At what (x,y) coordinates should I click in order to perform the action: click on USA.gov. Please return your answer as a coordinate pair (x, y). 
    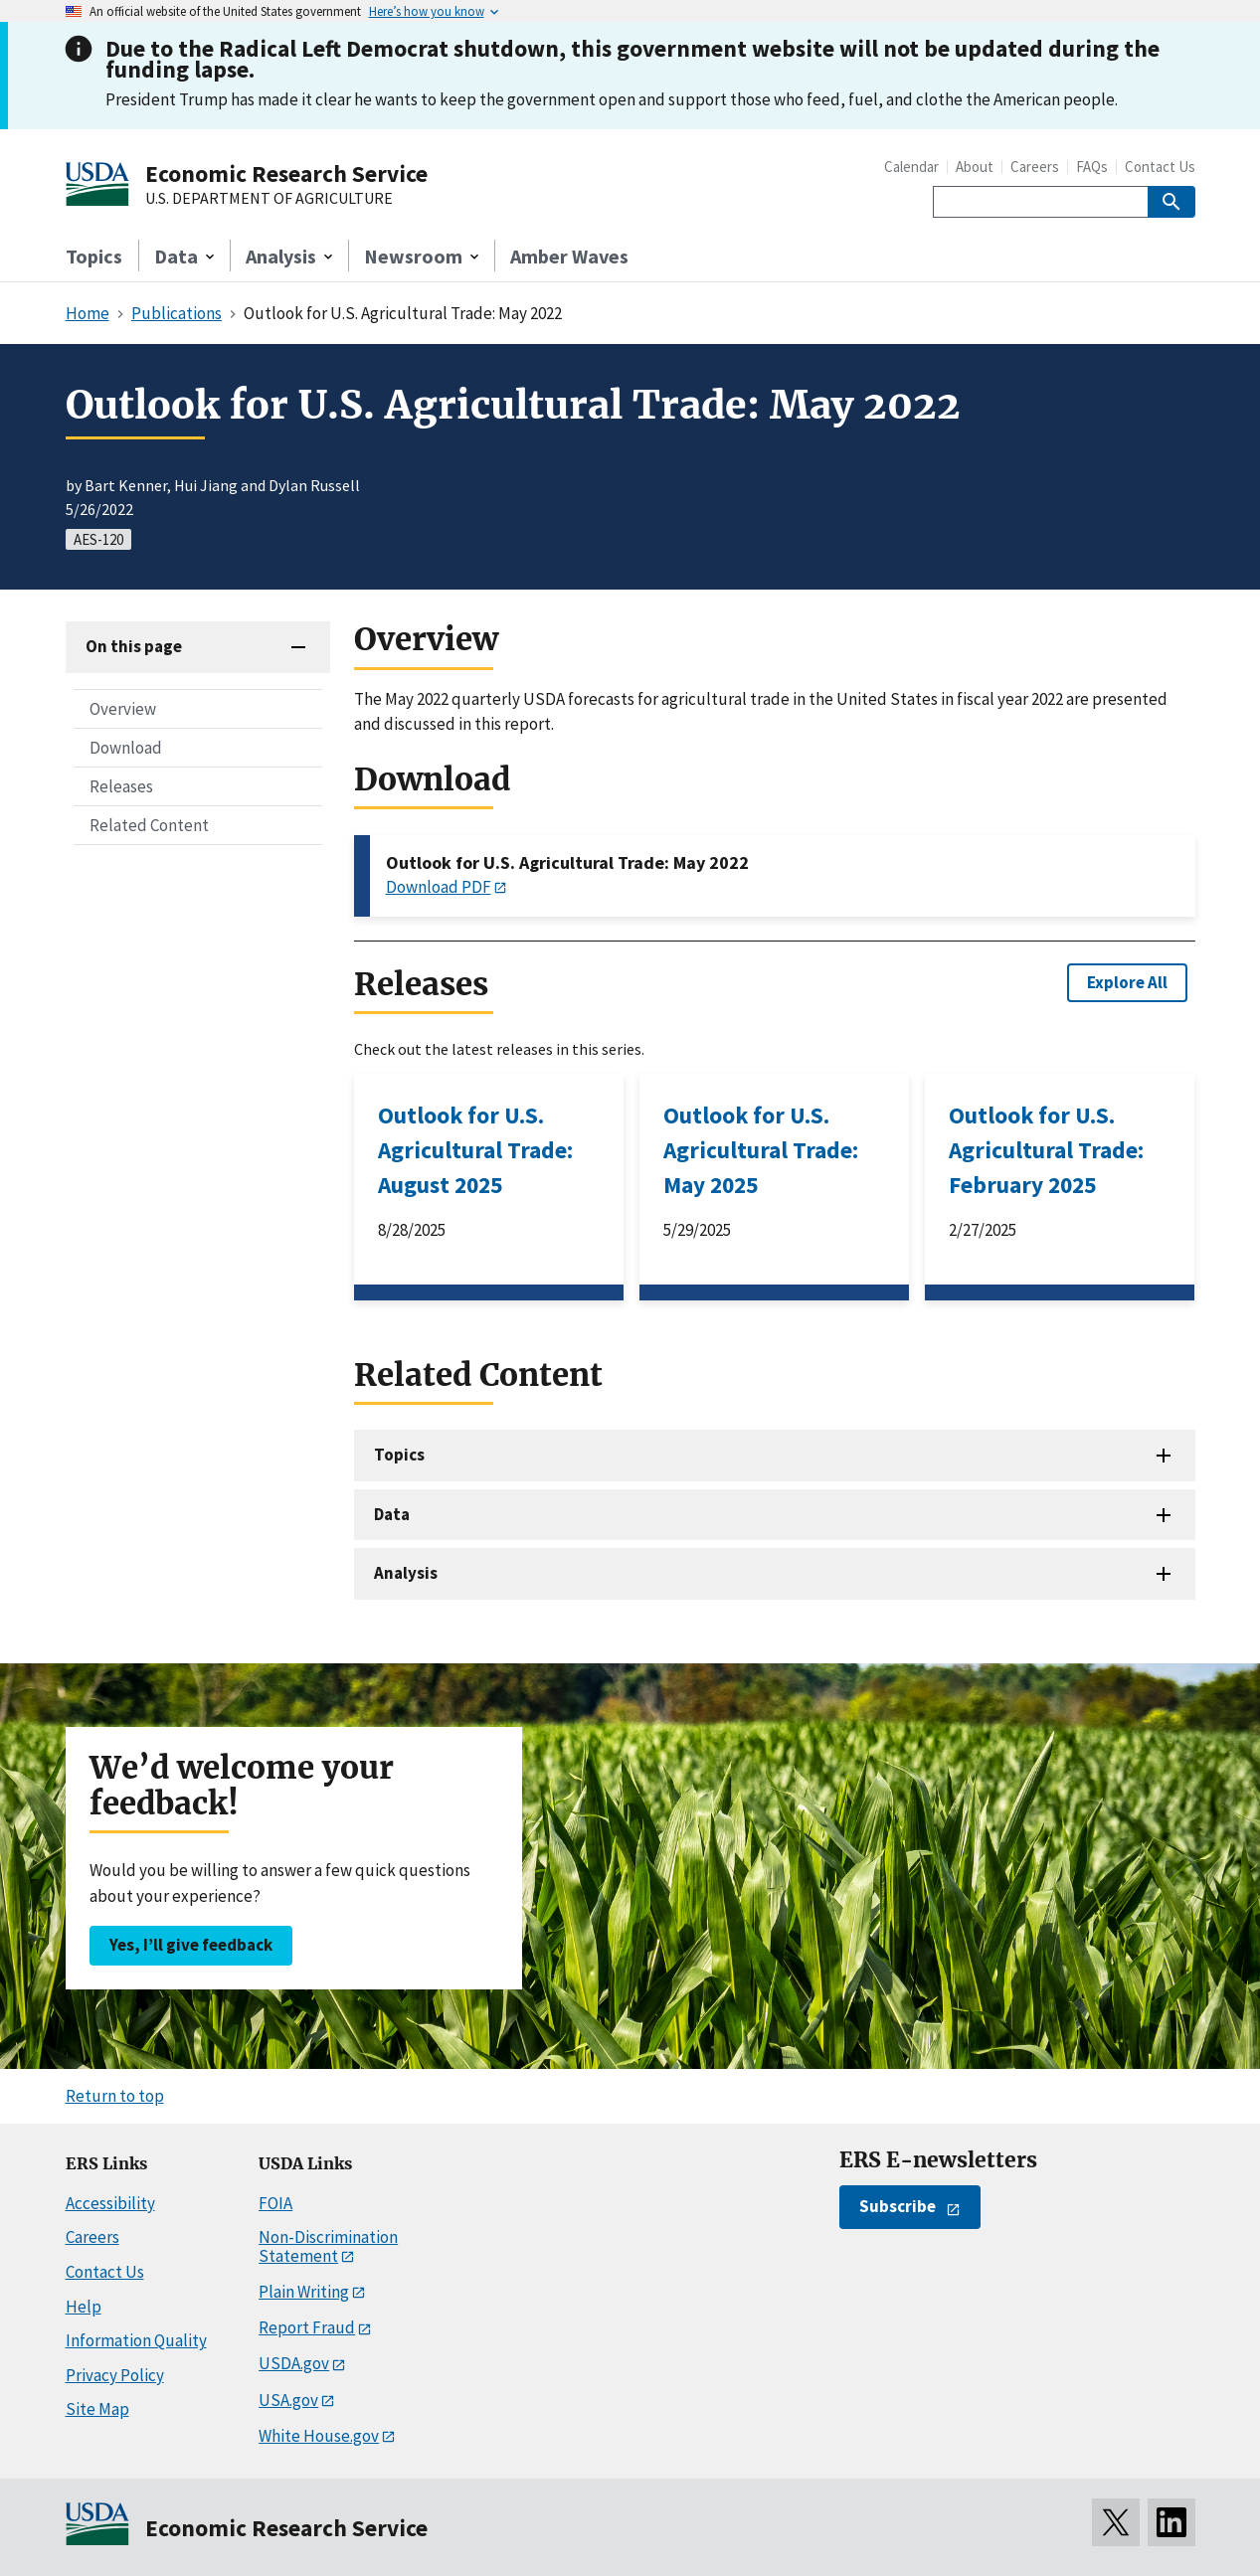
    Looking at the image, I should click on (288, 2400).